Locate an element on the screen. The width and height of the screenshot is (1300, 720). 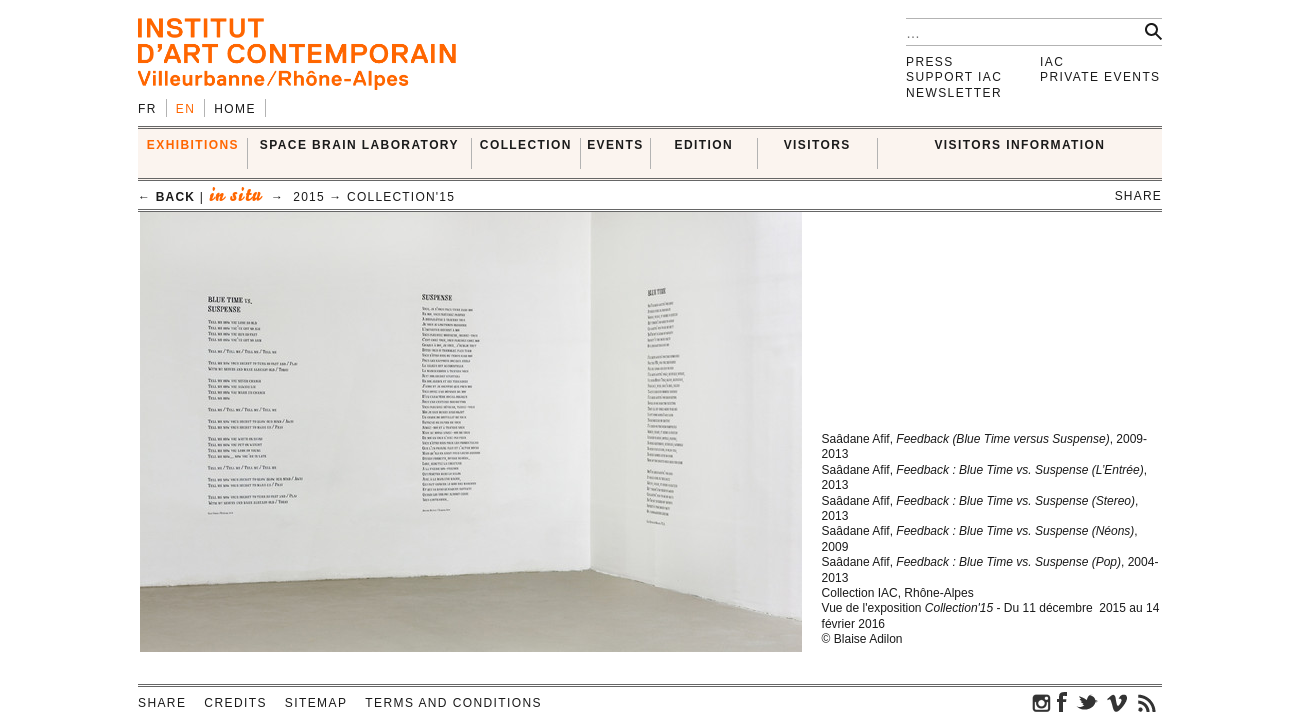
Credits is located at coordinates (235, 703).